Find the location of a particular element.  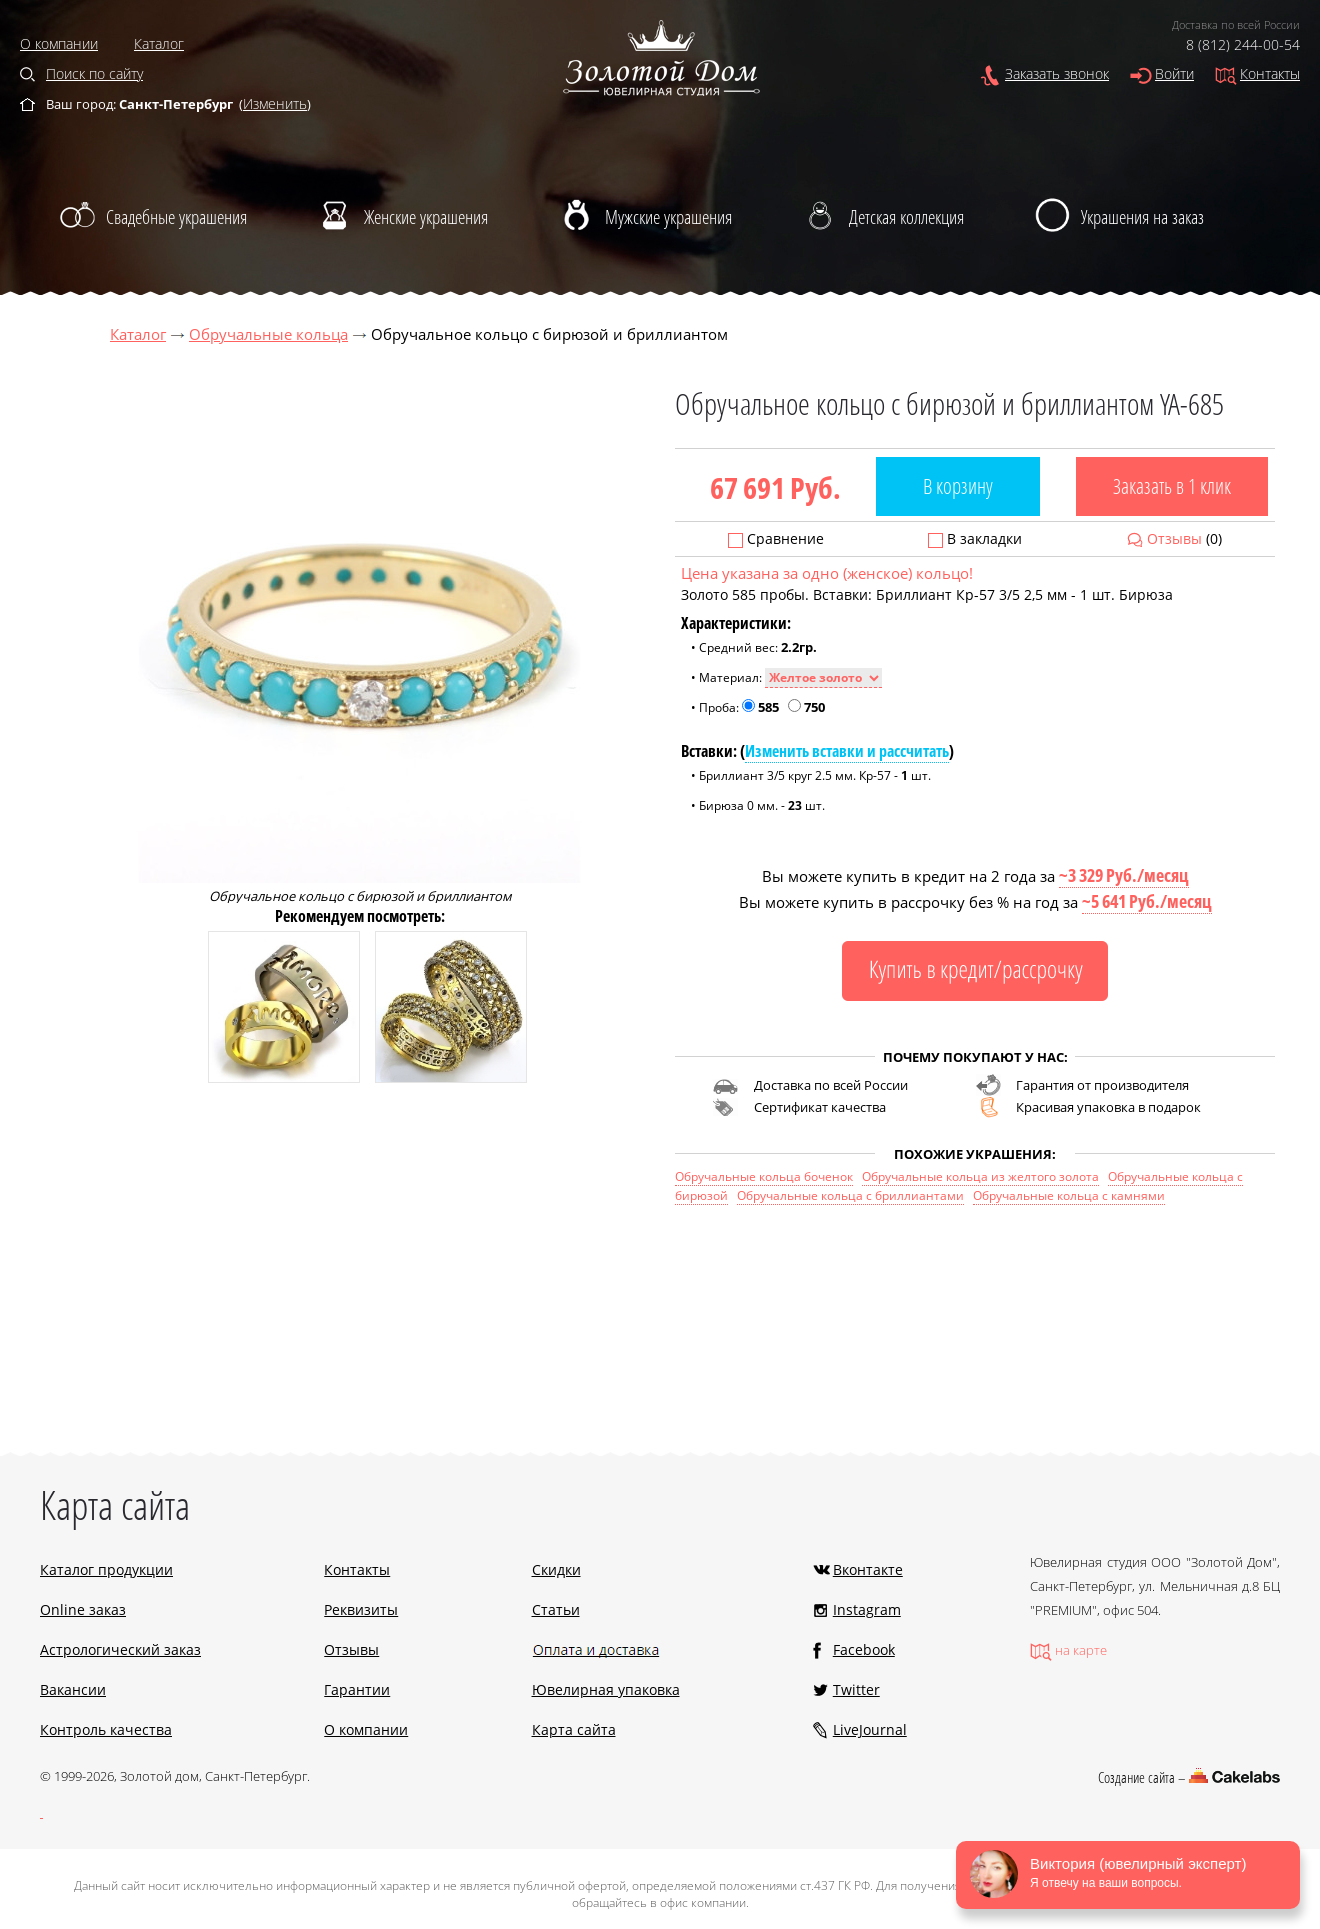

Украшения на заказ is located at coordinates (1142, 217).